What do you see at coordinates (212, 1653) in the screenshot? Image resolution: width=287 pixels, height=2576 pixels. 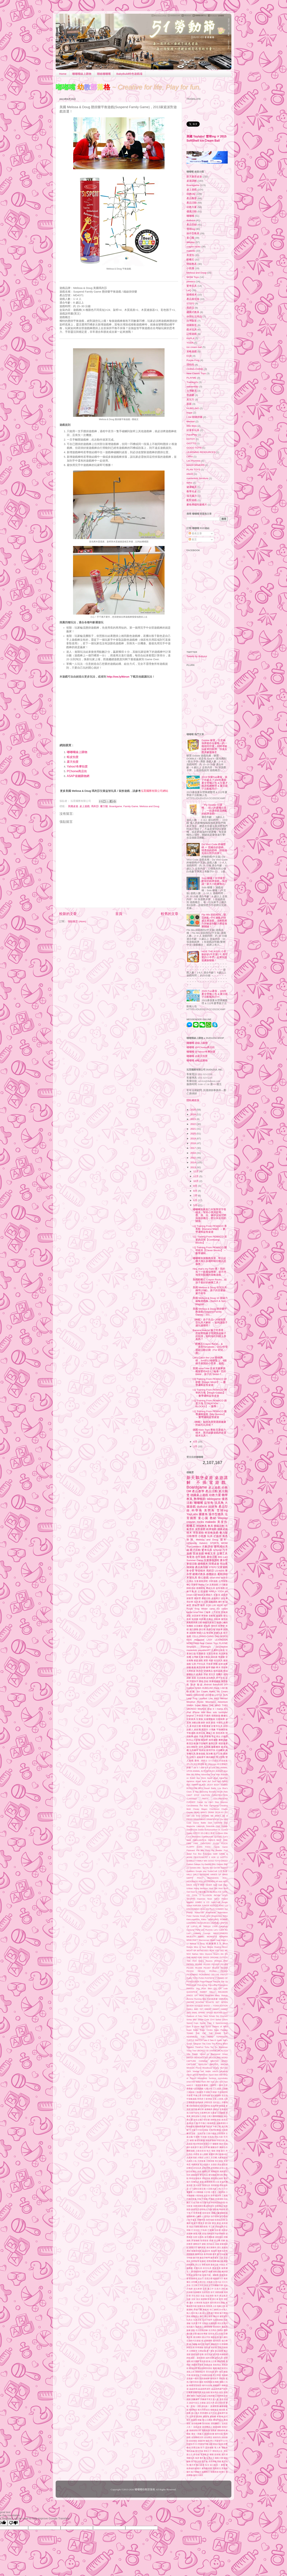 I see `兒童行李箱` at bounding box center [212, 1653].